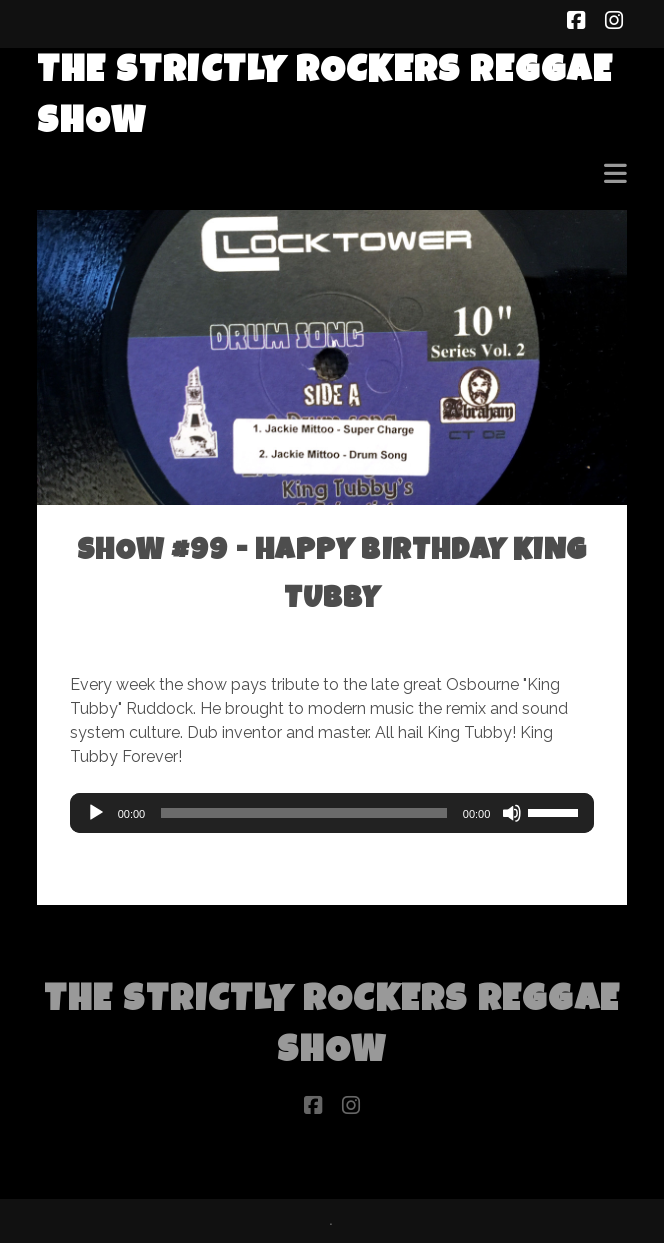 This screenshot has height=1243, width=664. Describe the element at coordinates (96, 813) in the screenshot. I see `[Play]` at that location.